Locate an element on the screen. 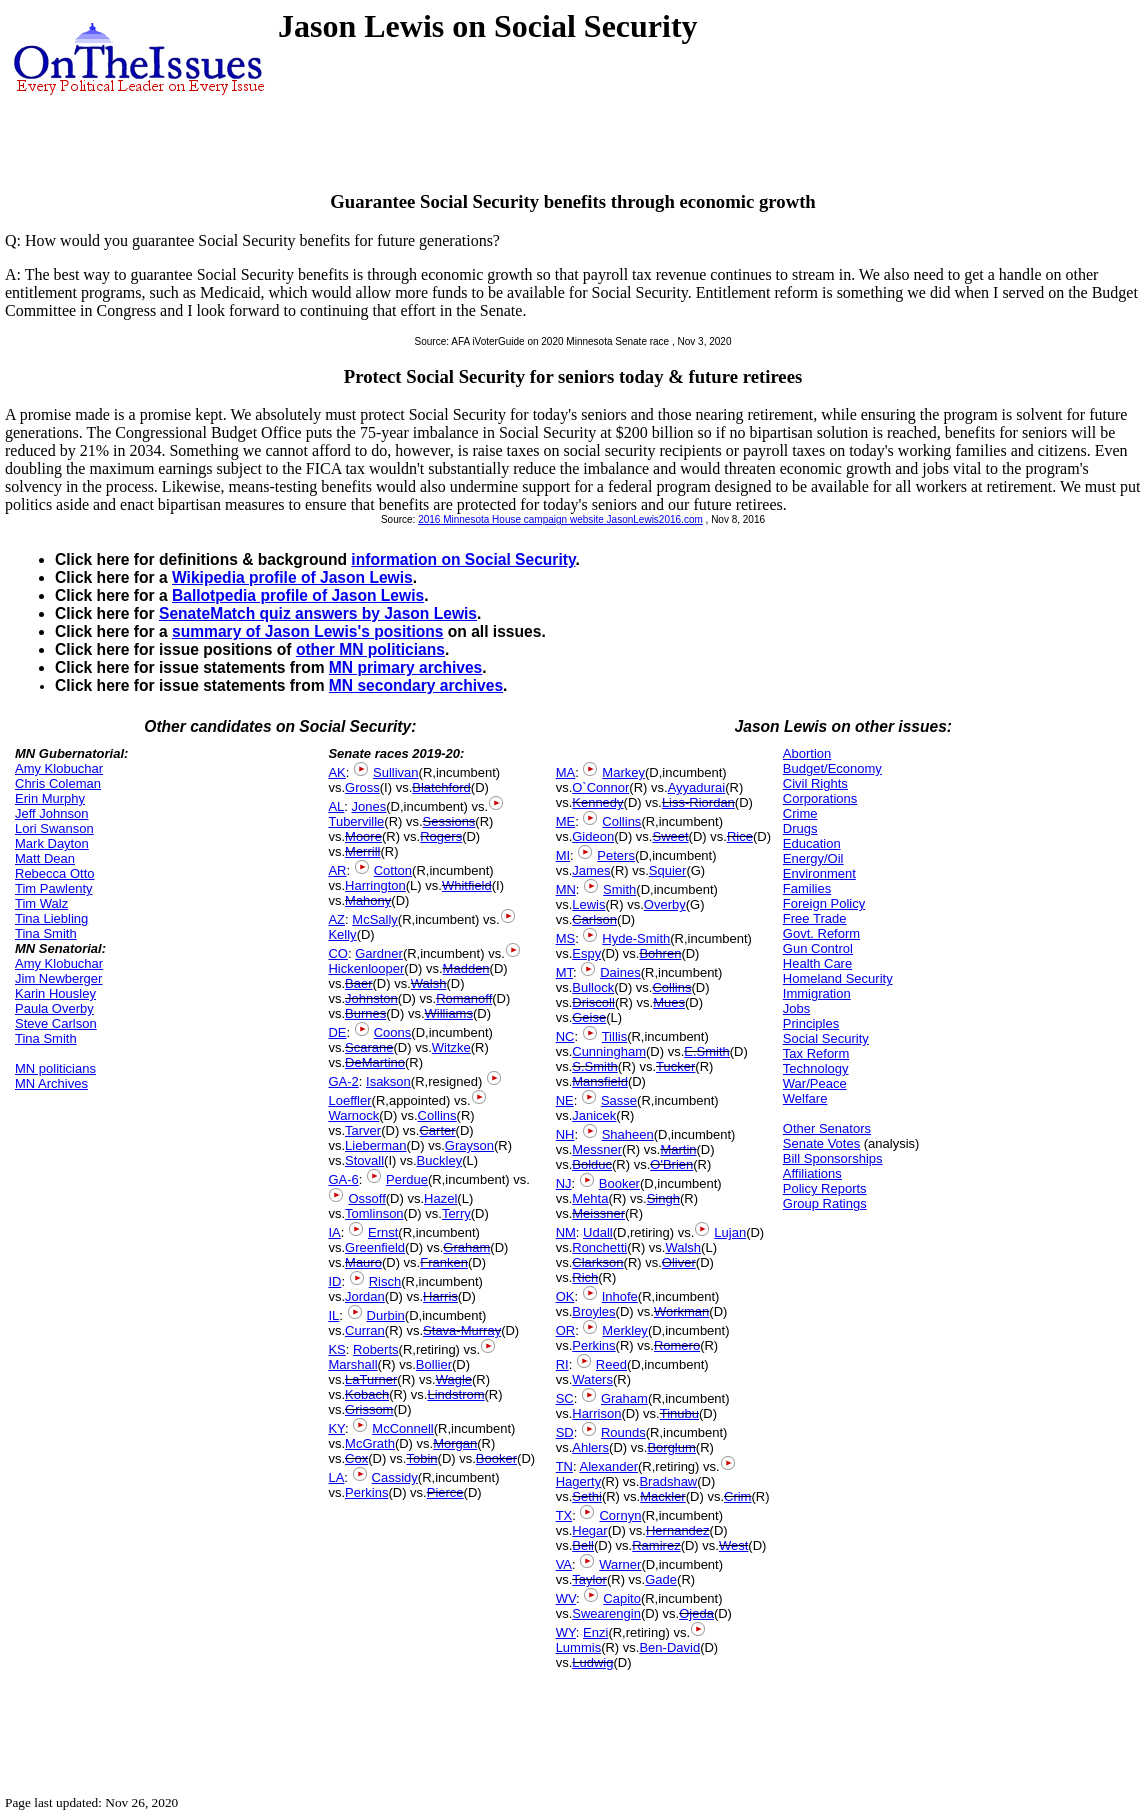  Senate Votes is located at coordinates (821, 1143).